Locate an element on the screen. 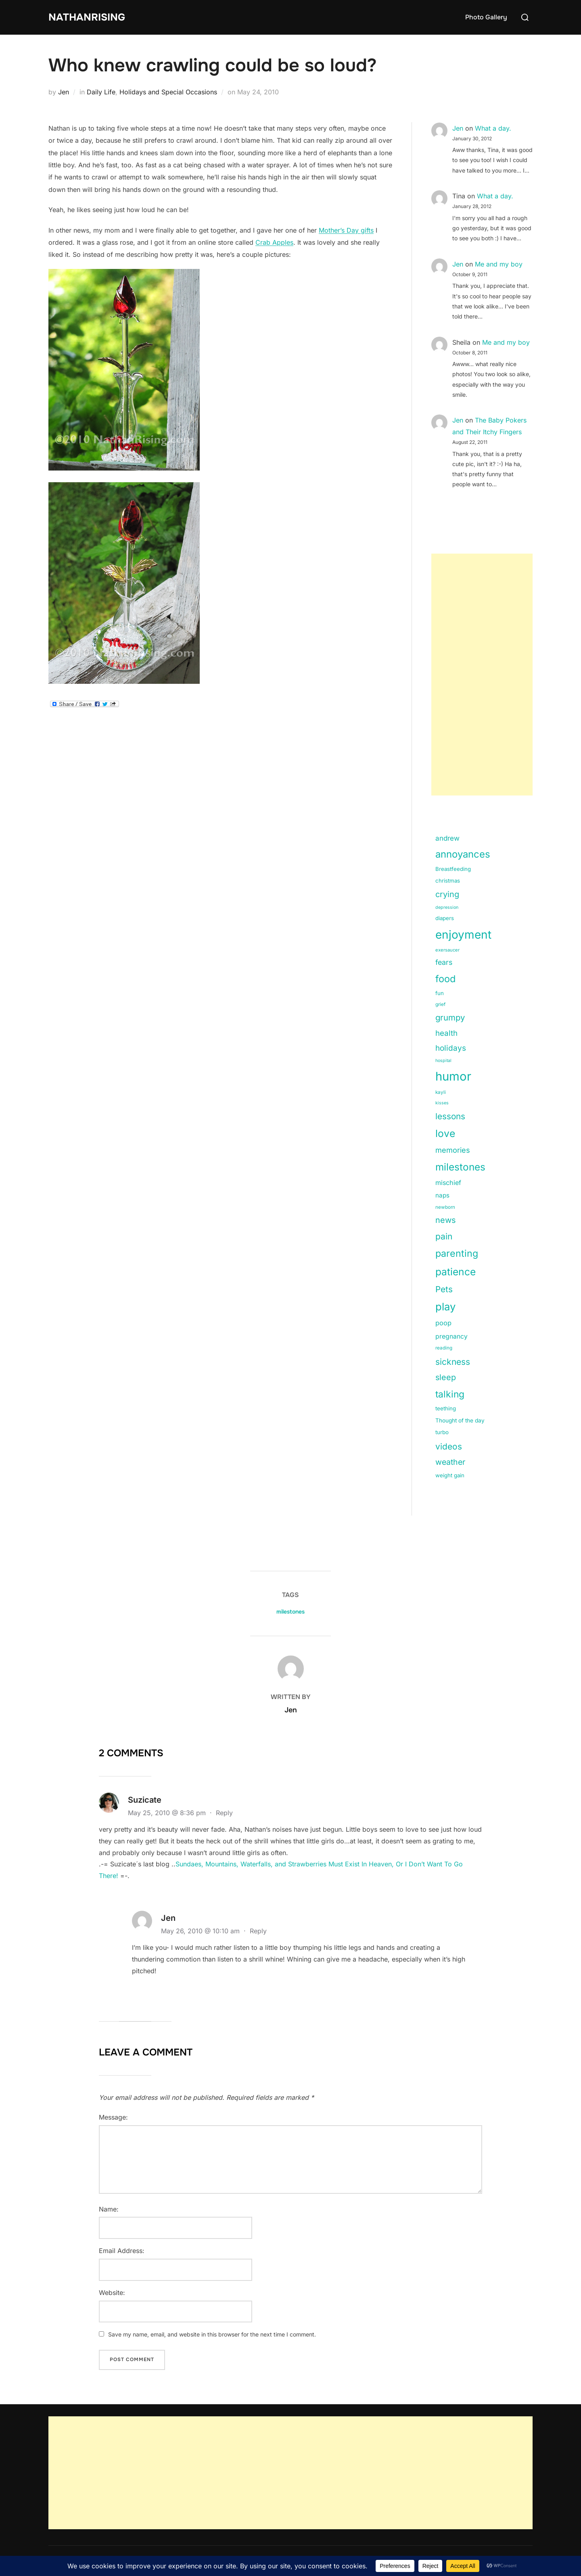  grief [grief (11 items)] is located at coordinates (440, 1004).